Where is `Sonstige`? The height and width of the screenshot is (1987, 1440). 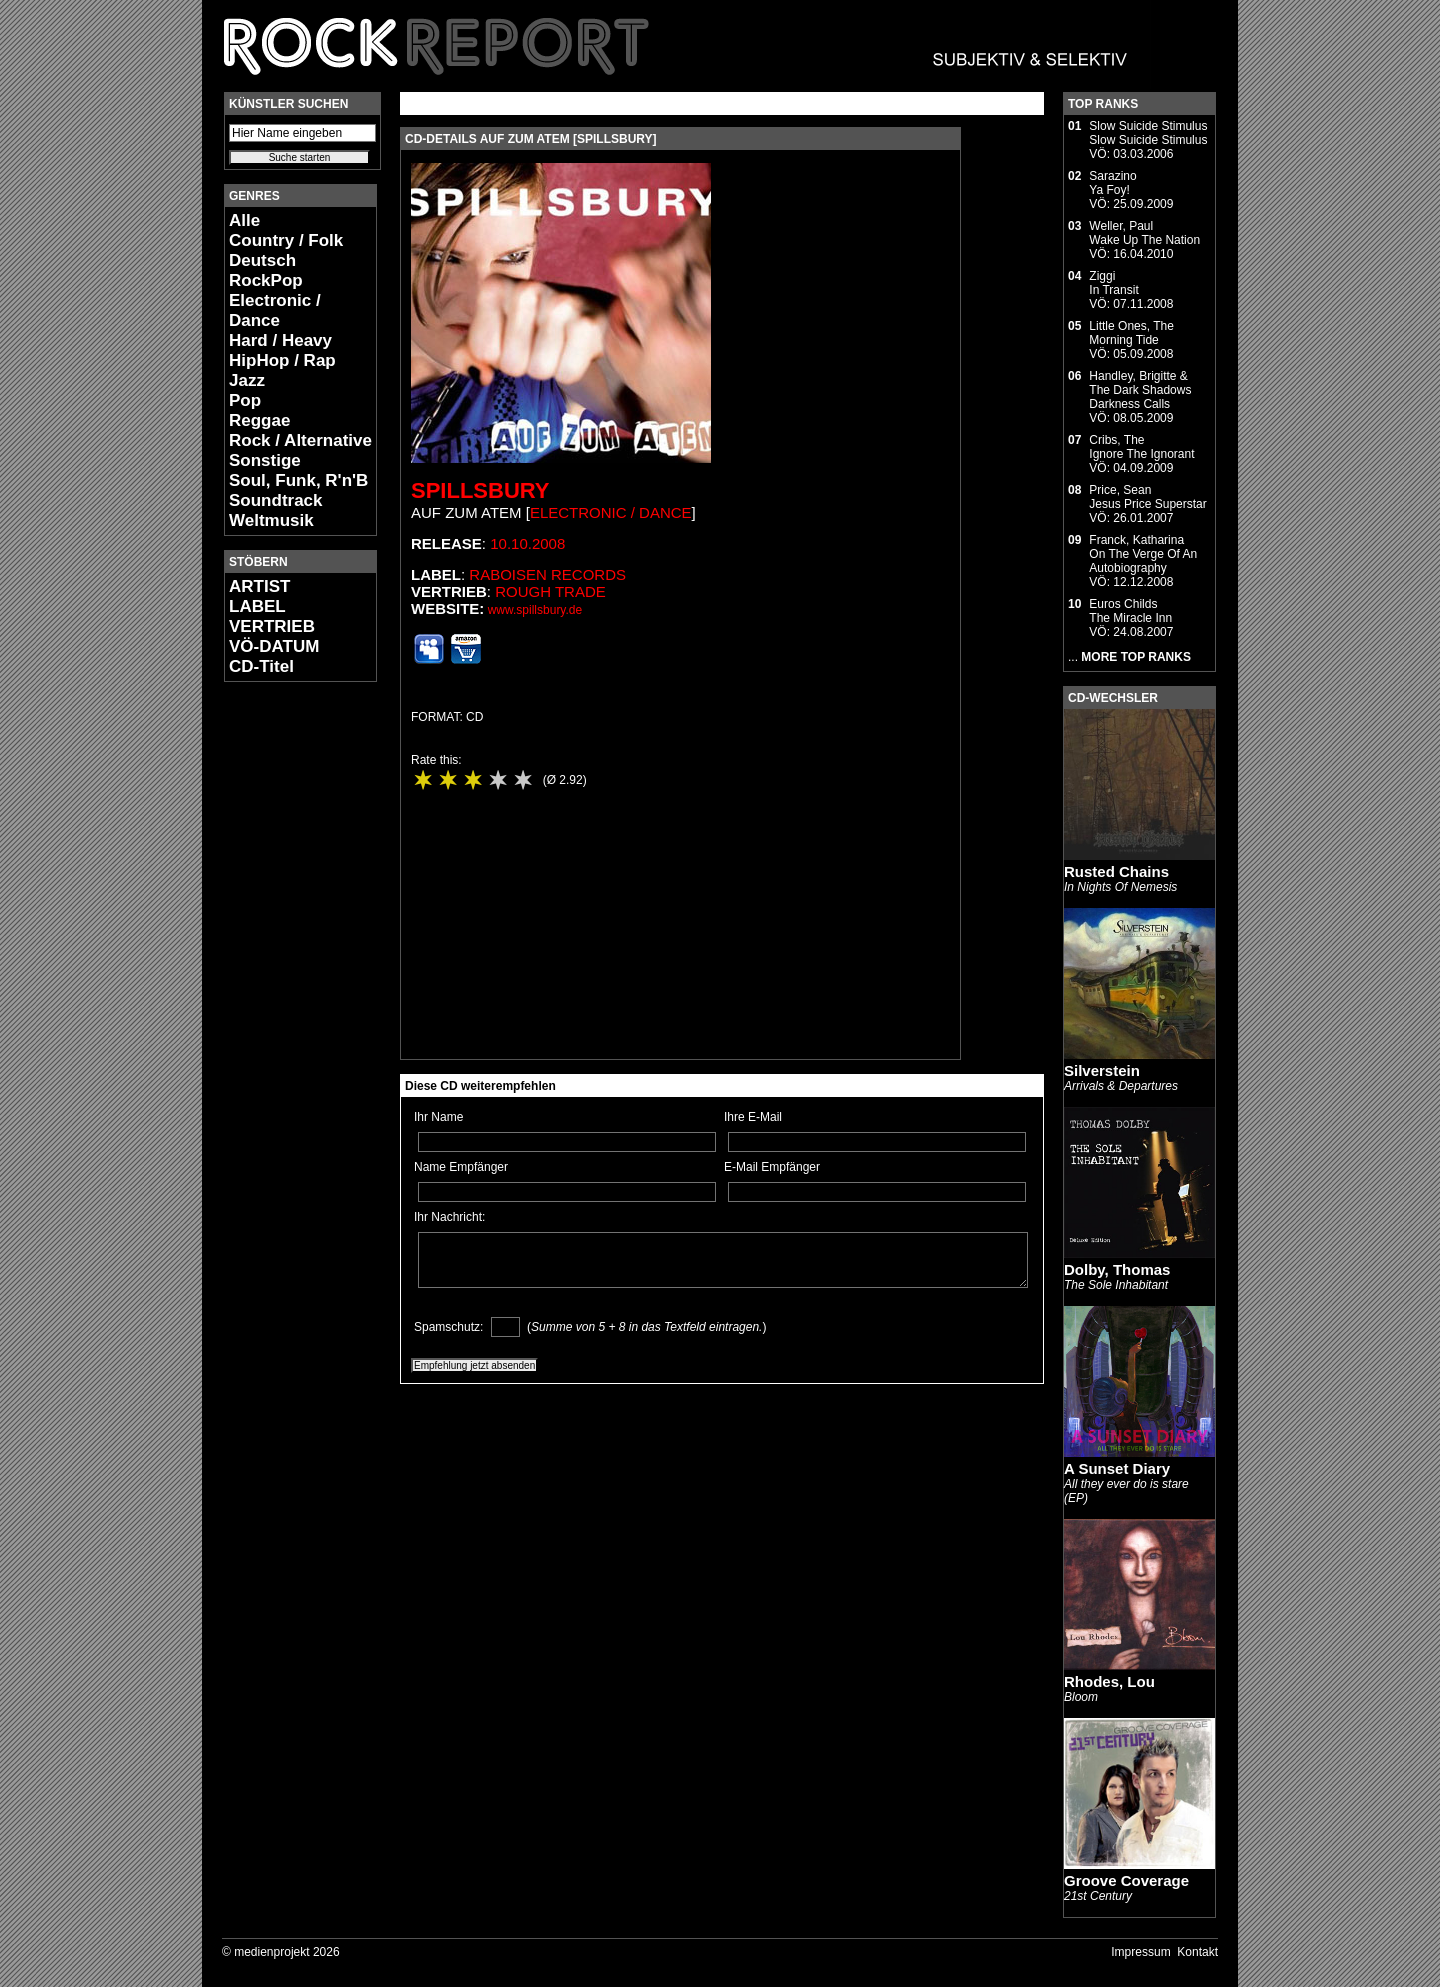
Sonstige is located at coordinates (265, 460).